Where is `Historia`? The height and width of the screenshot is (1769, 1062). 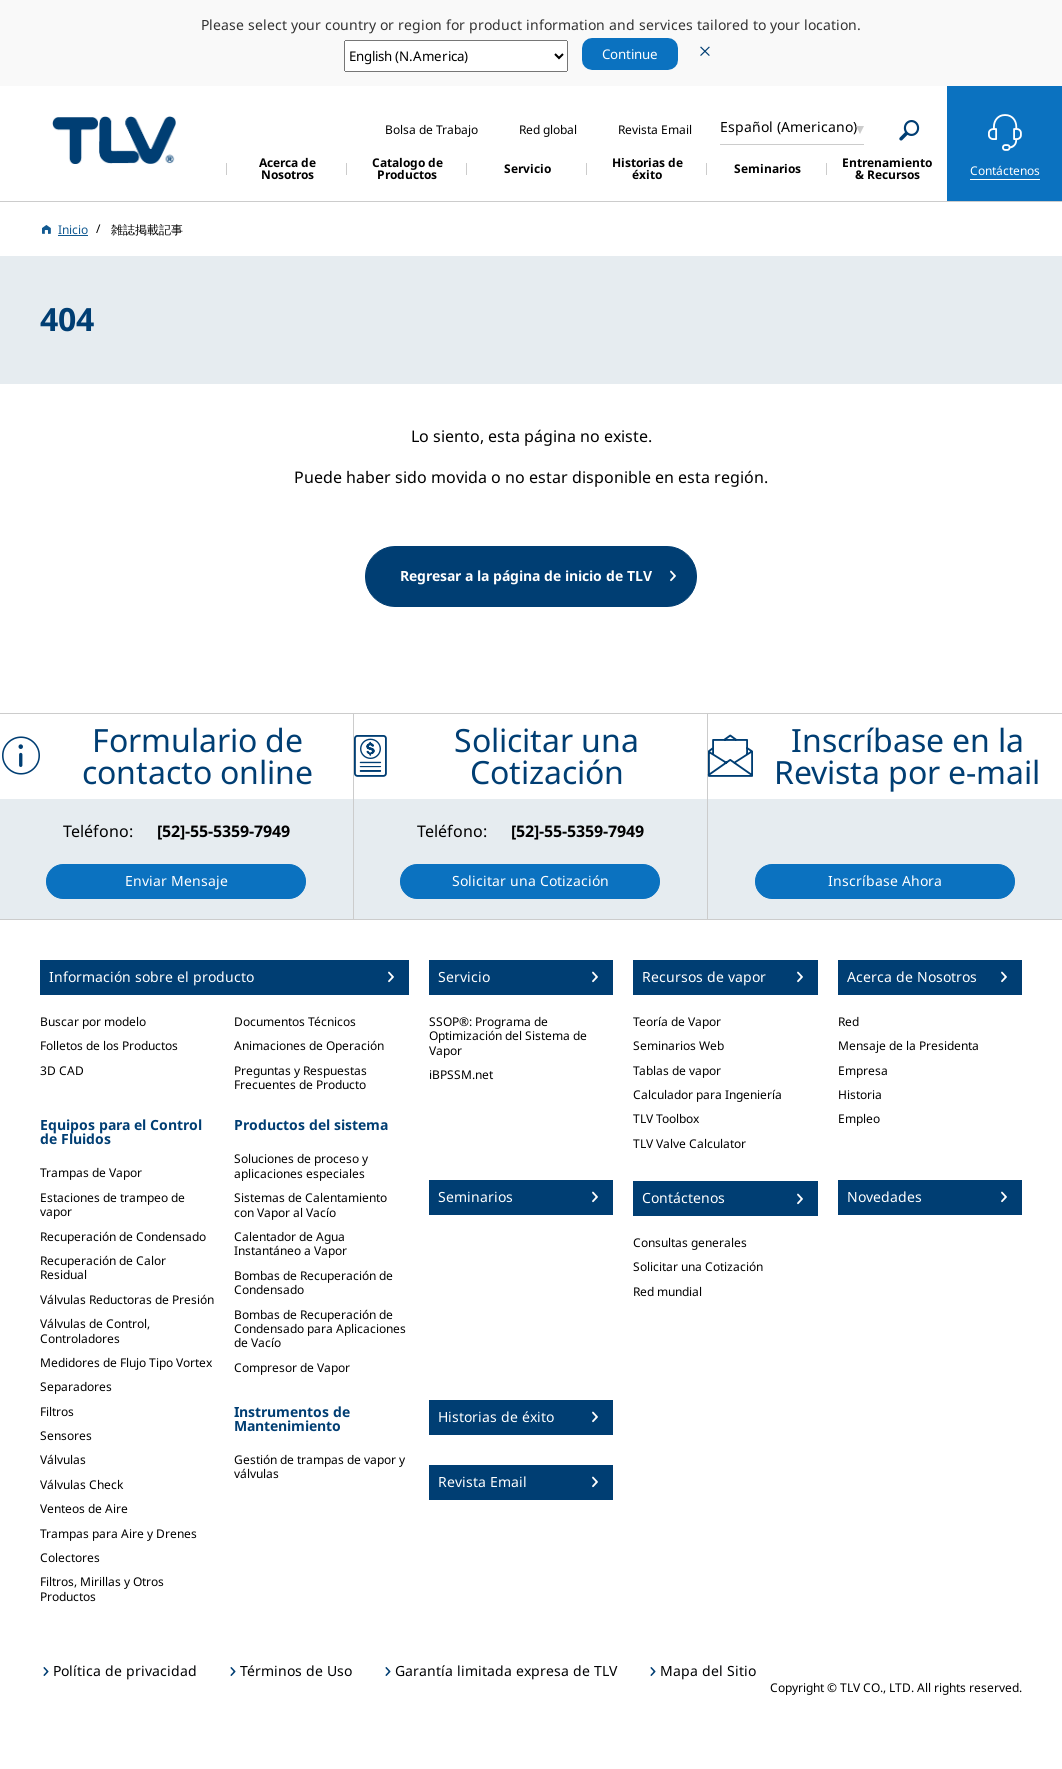
Historia is located at coordinates (860, 1094).